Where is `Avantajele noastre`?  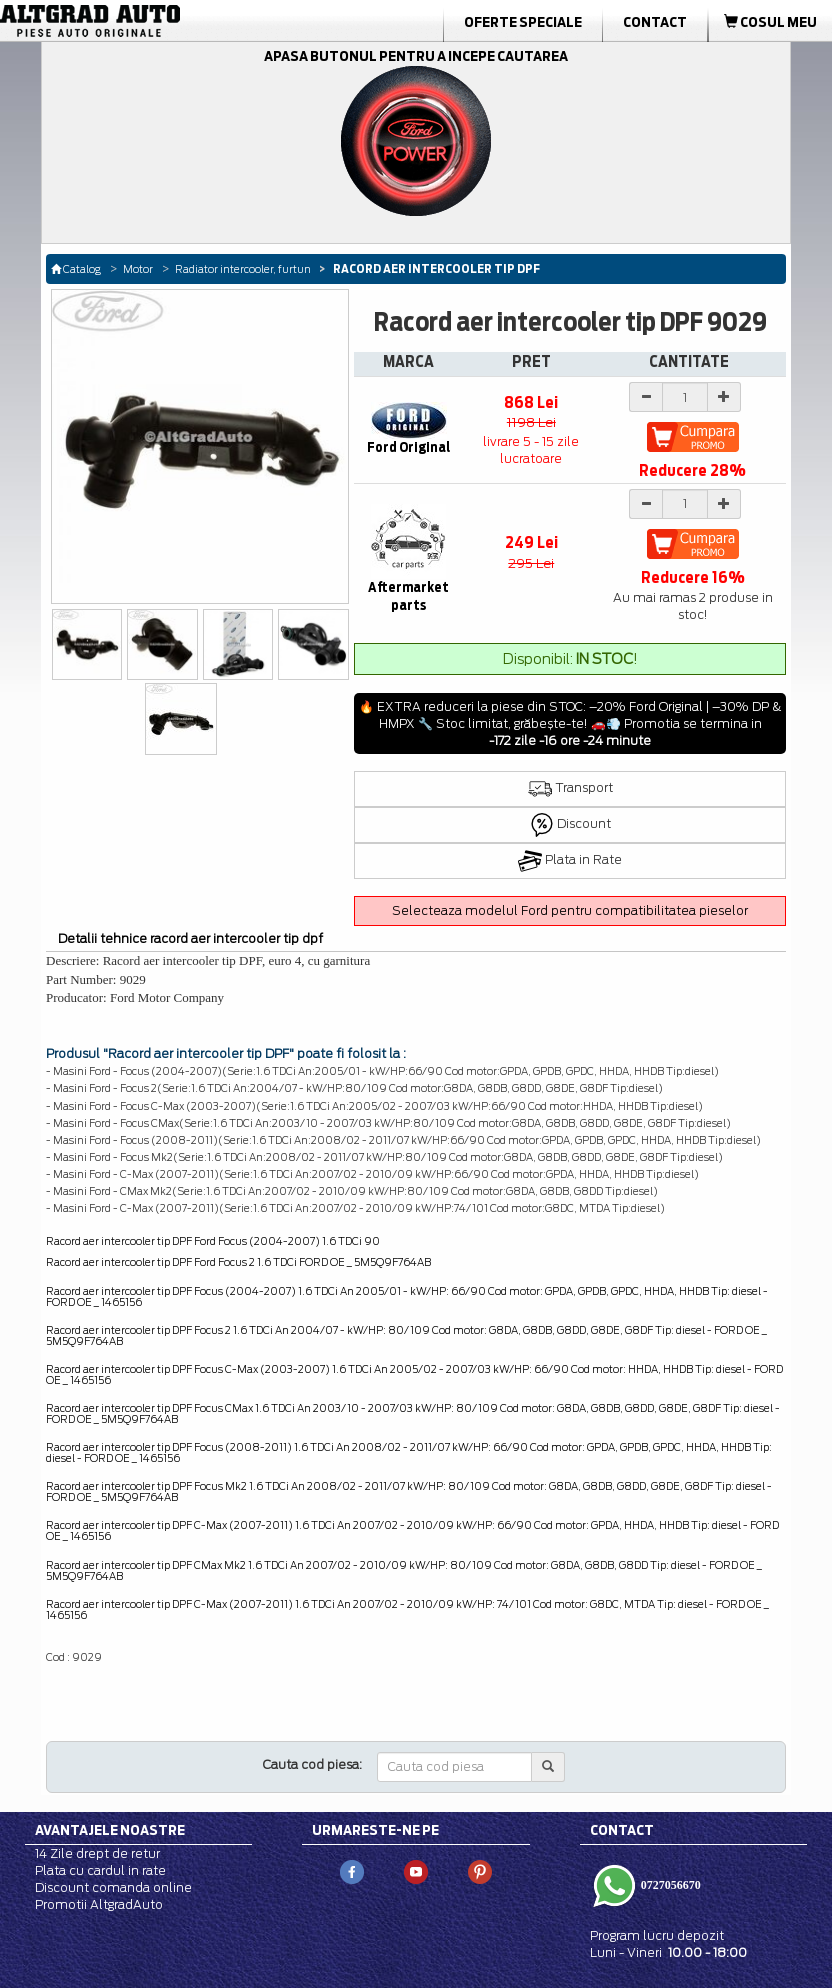
Avantajele noastre is located at coordinates (110, 1830).